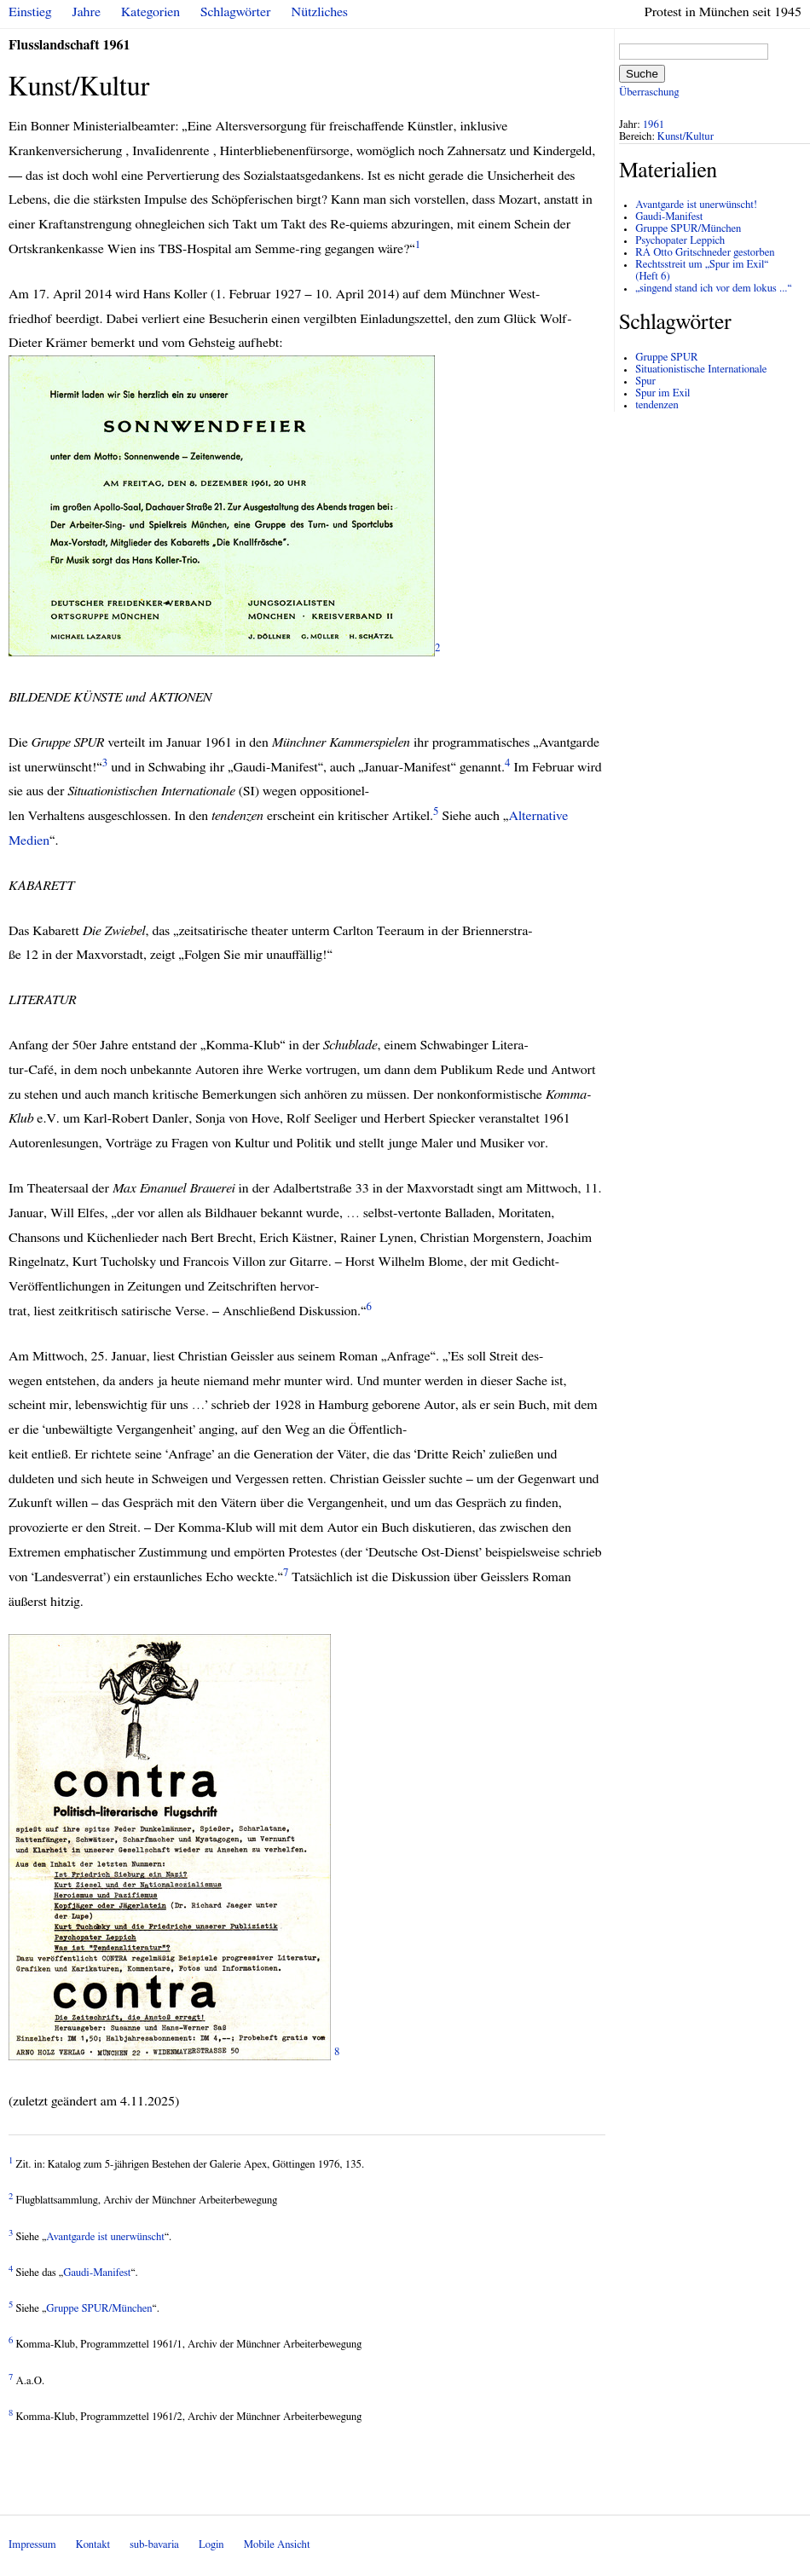 The height and width of the screenshot is (2576, 810). I want to click on tendenzen, so click(657, 405).